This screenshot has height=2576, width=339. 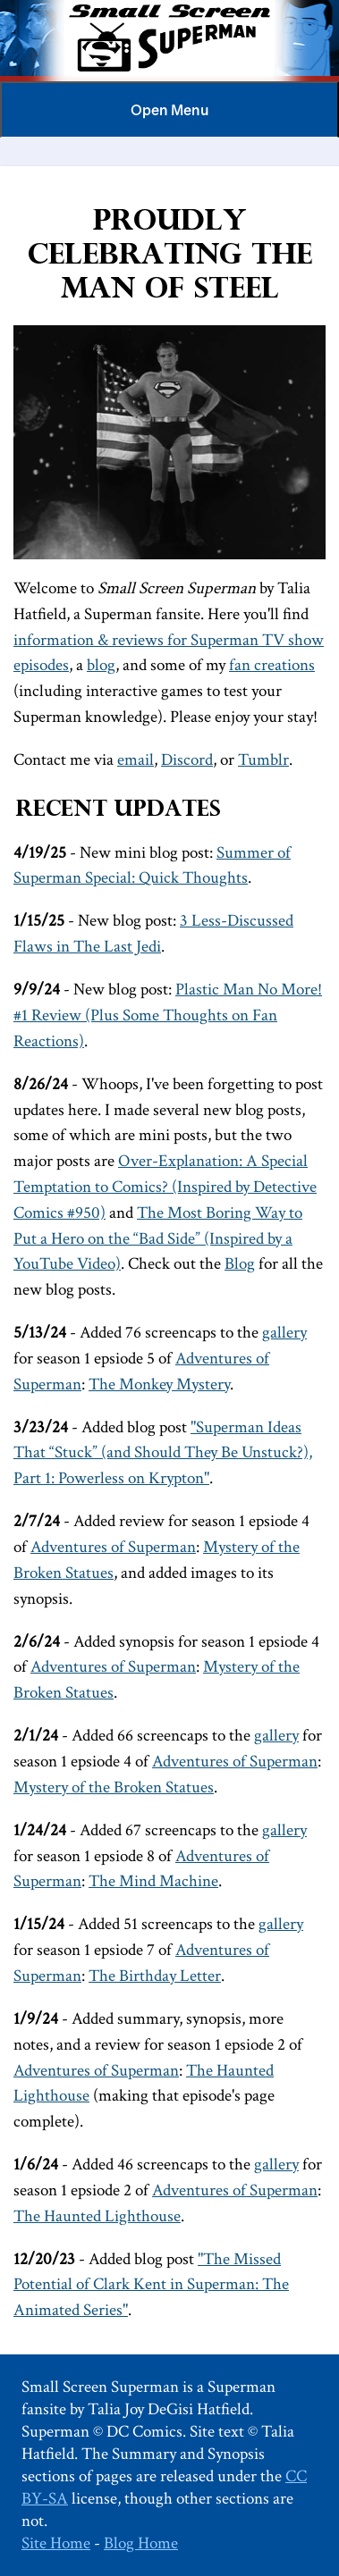 I want to click on email, so click(x=135, y=760).